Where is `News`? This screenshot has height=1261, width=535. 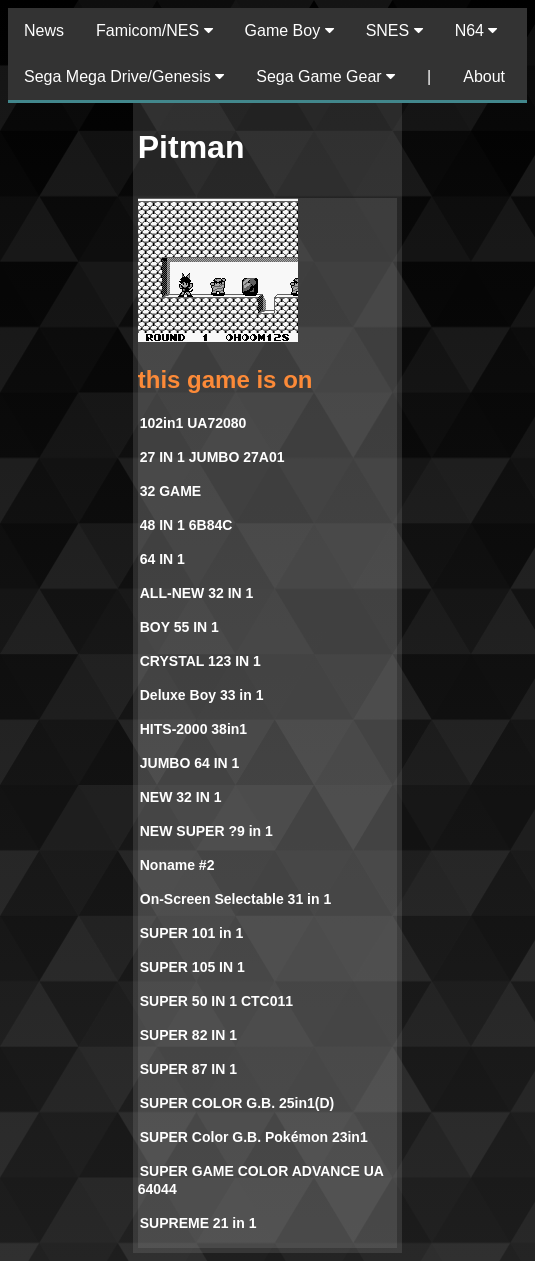
News is located at coordinates (44, 30).